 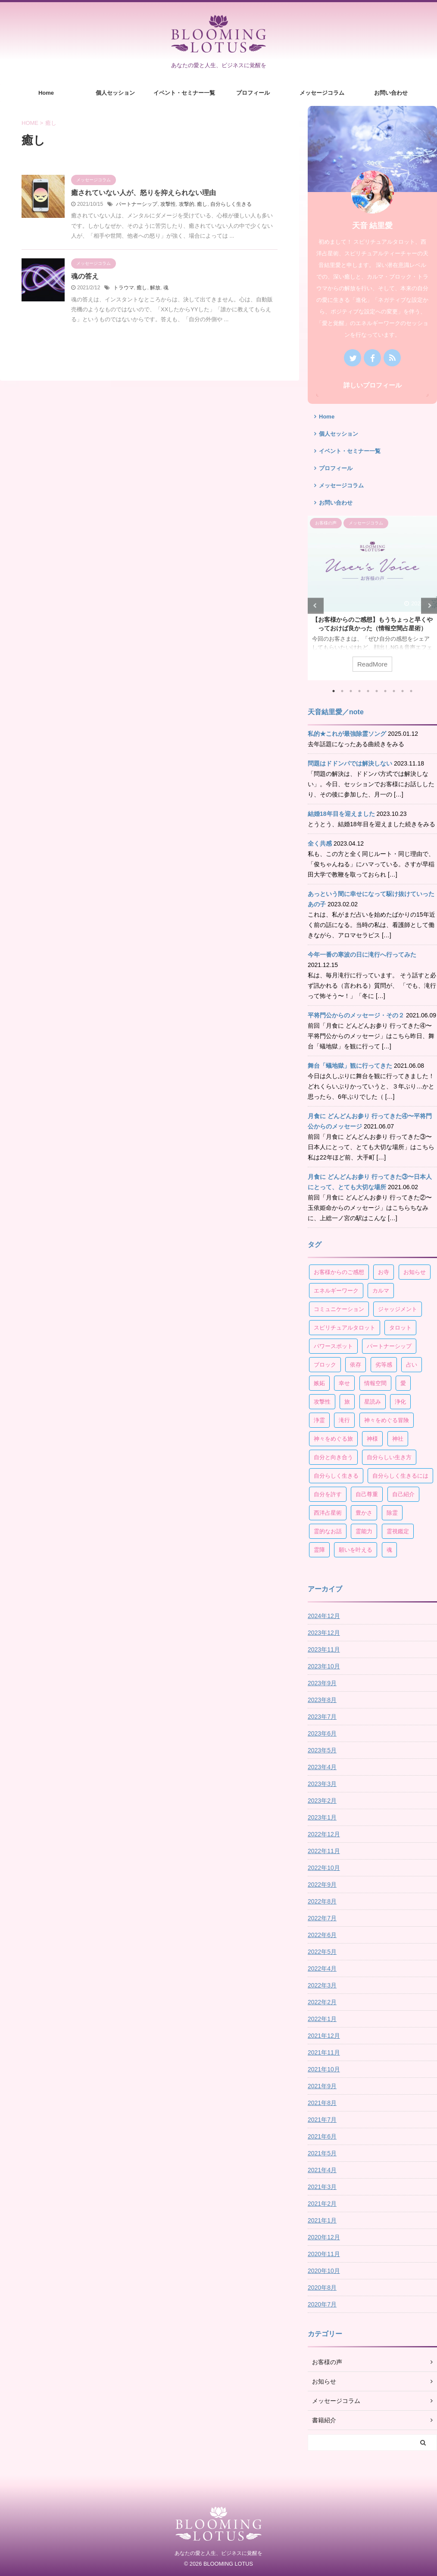 I want to click on 個人セッション, so click(x=115, y=93).